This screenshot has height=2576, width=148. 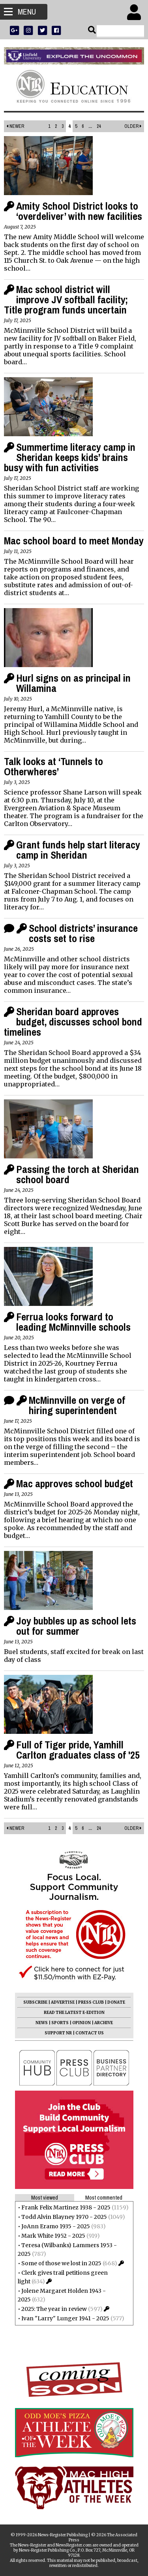 I want to click on CONTACT US, so click(x=89, y=2033).